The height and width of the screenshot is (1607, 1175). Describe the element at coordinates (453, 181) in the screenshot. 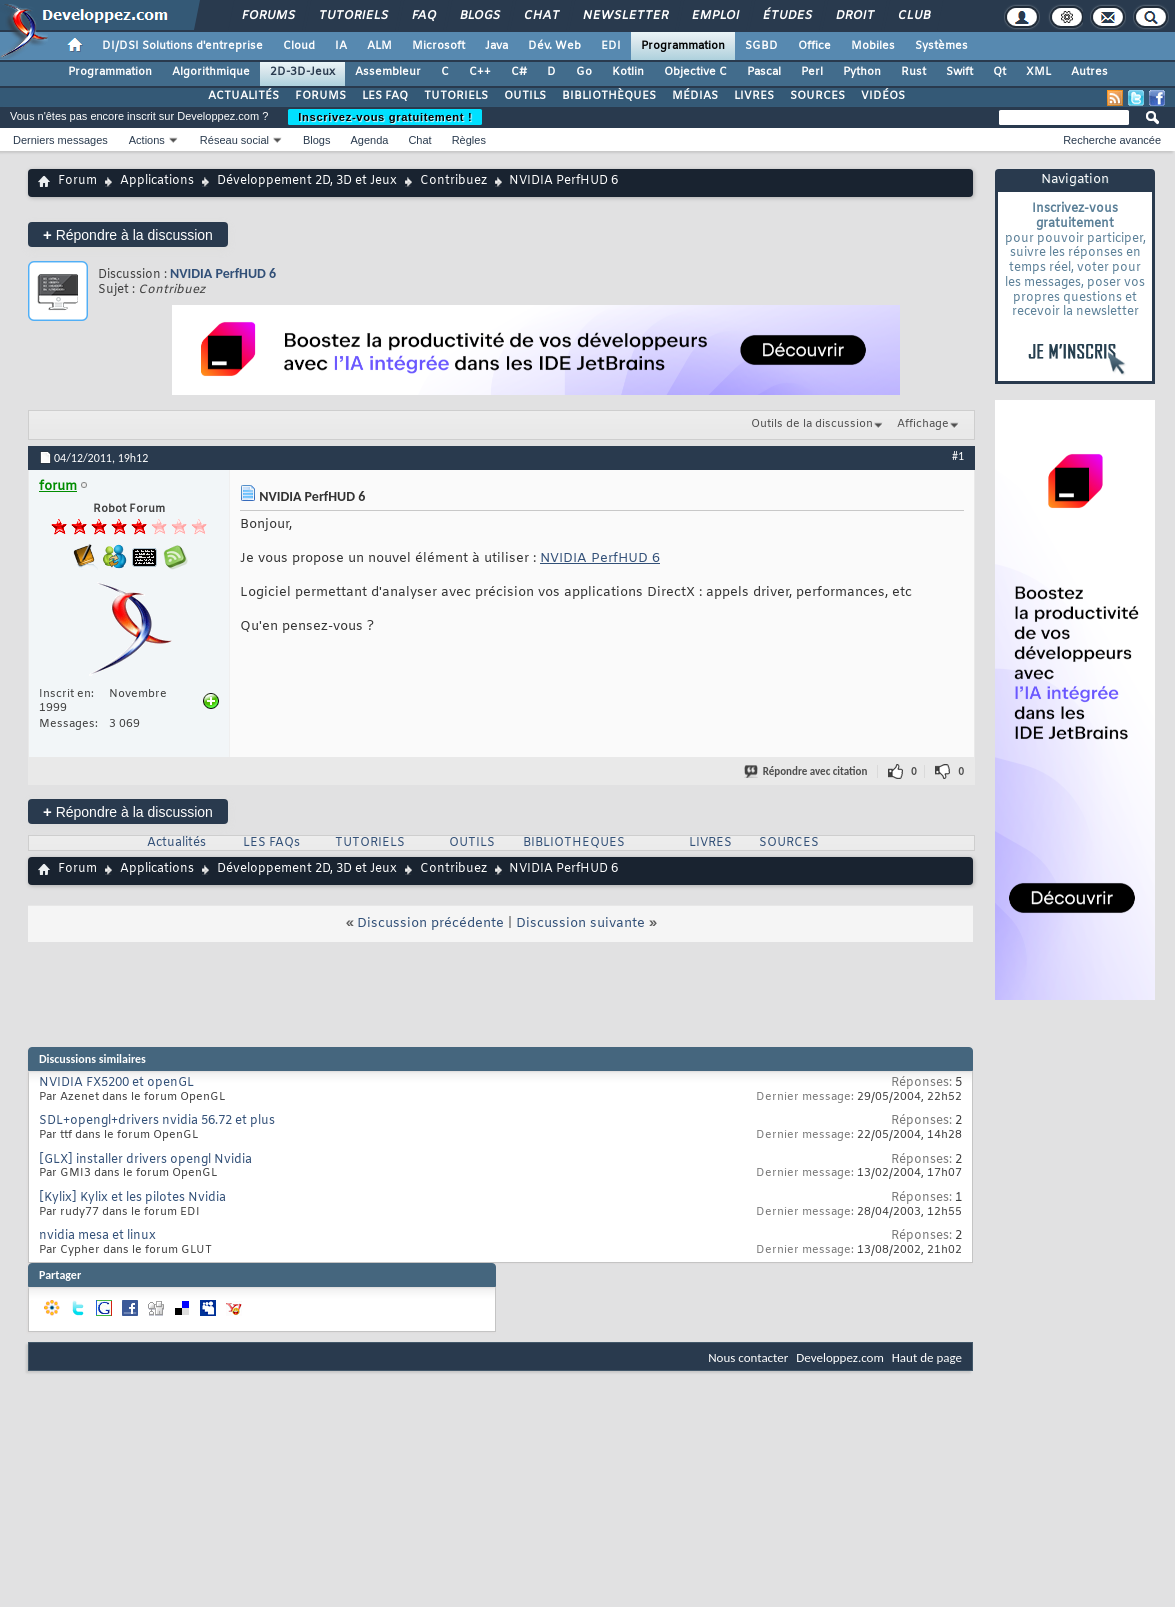

I see `Contribuez` at that location.